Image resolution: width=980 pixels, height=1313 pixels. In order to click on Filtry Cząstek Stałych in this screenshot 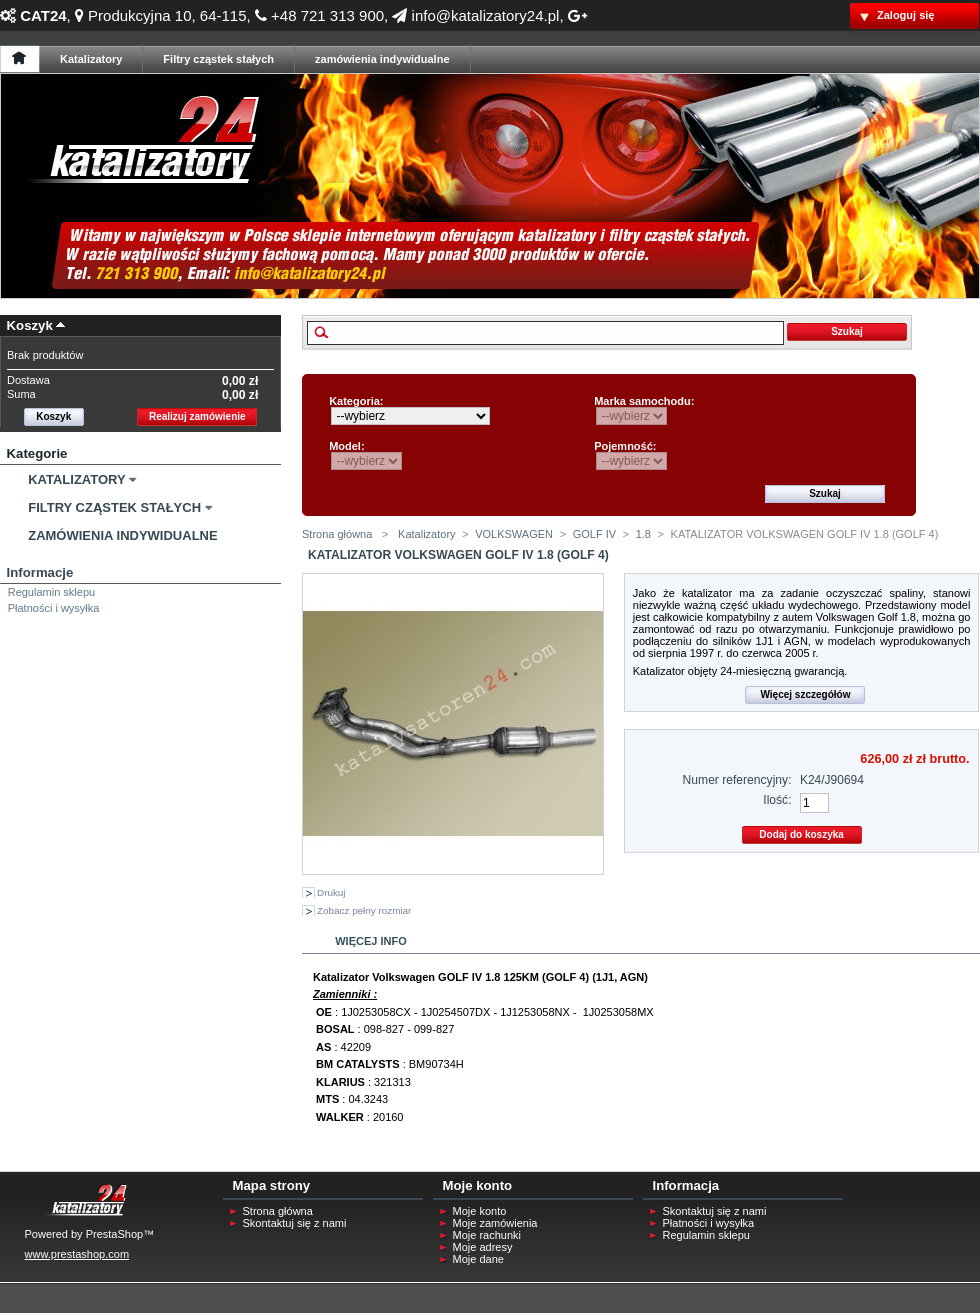, I will do `click(114, 507)`.